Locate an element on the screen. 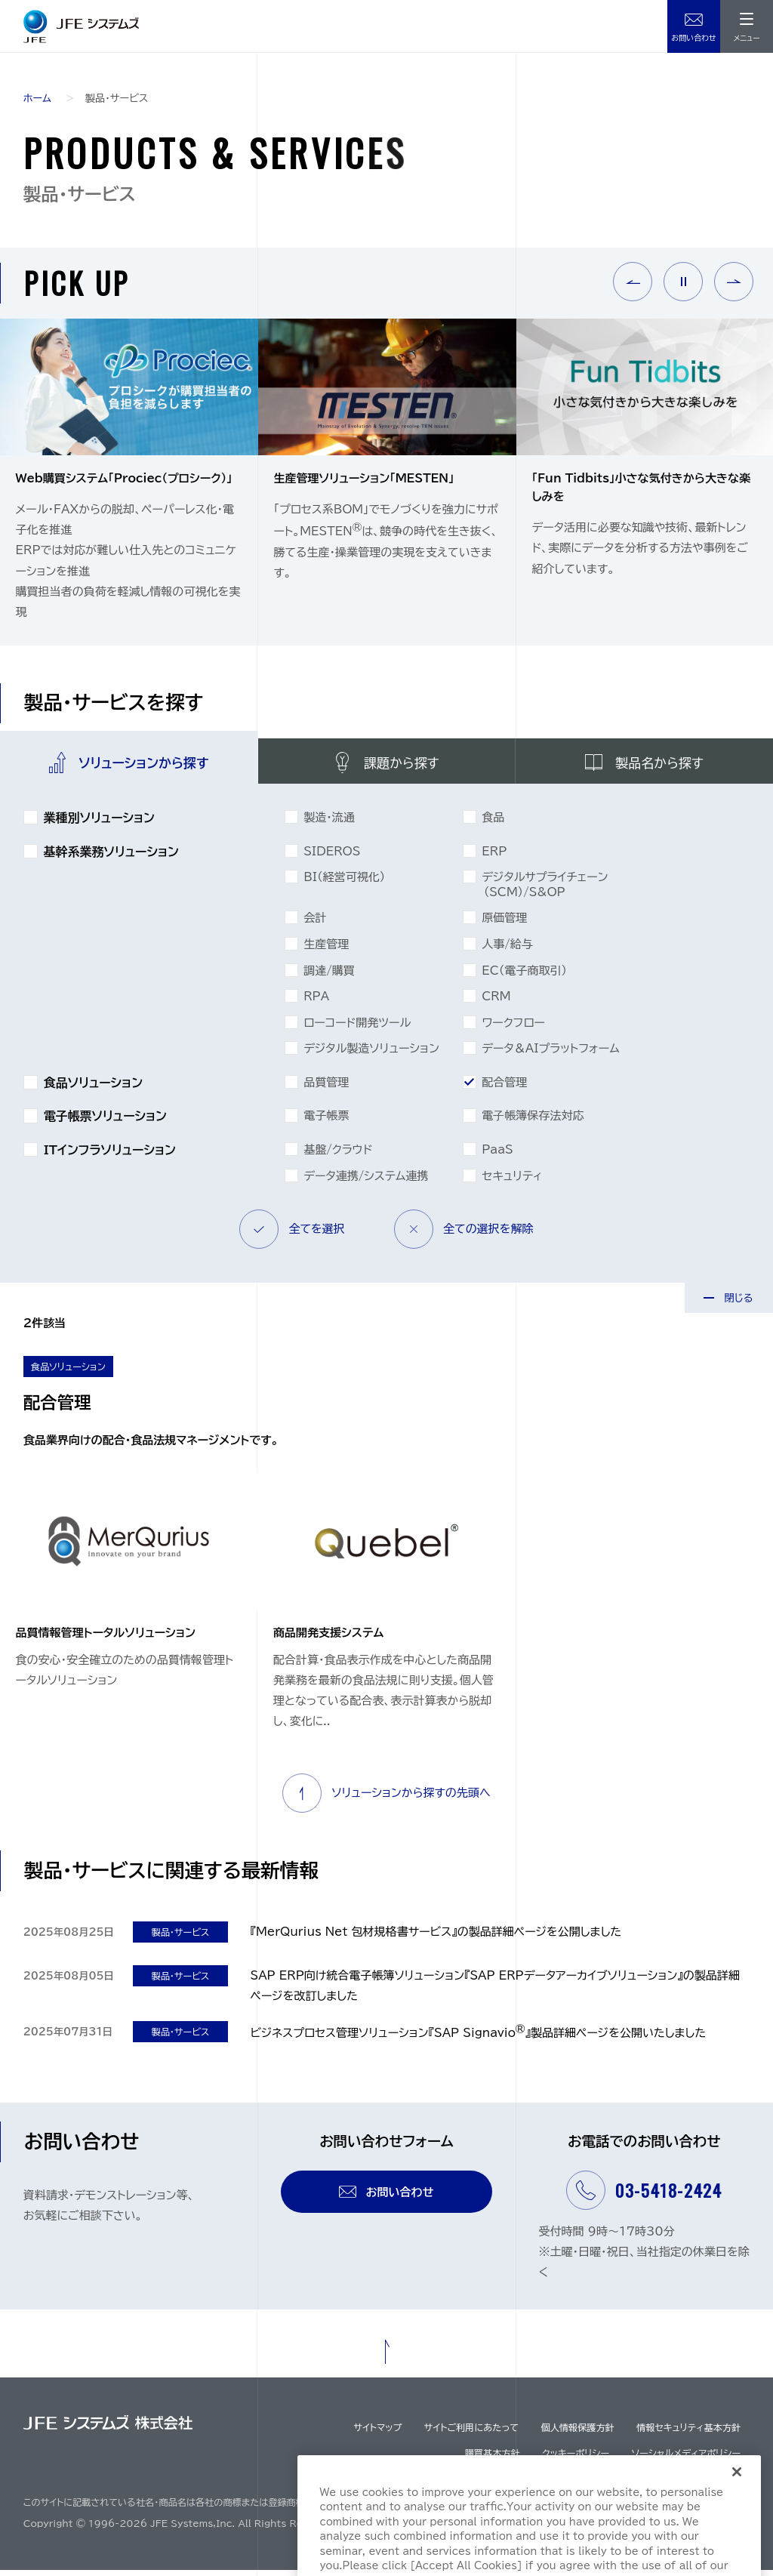 This screenshot has height=2576, width=773. Pause [button] is located at coordinates (683, 281).